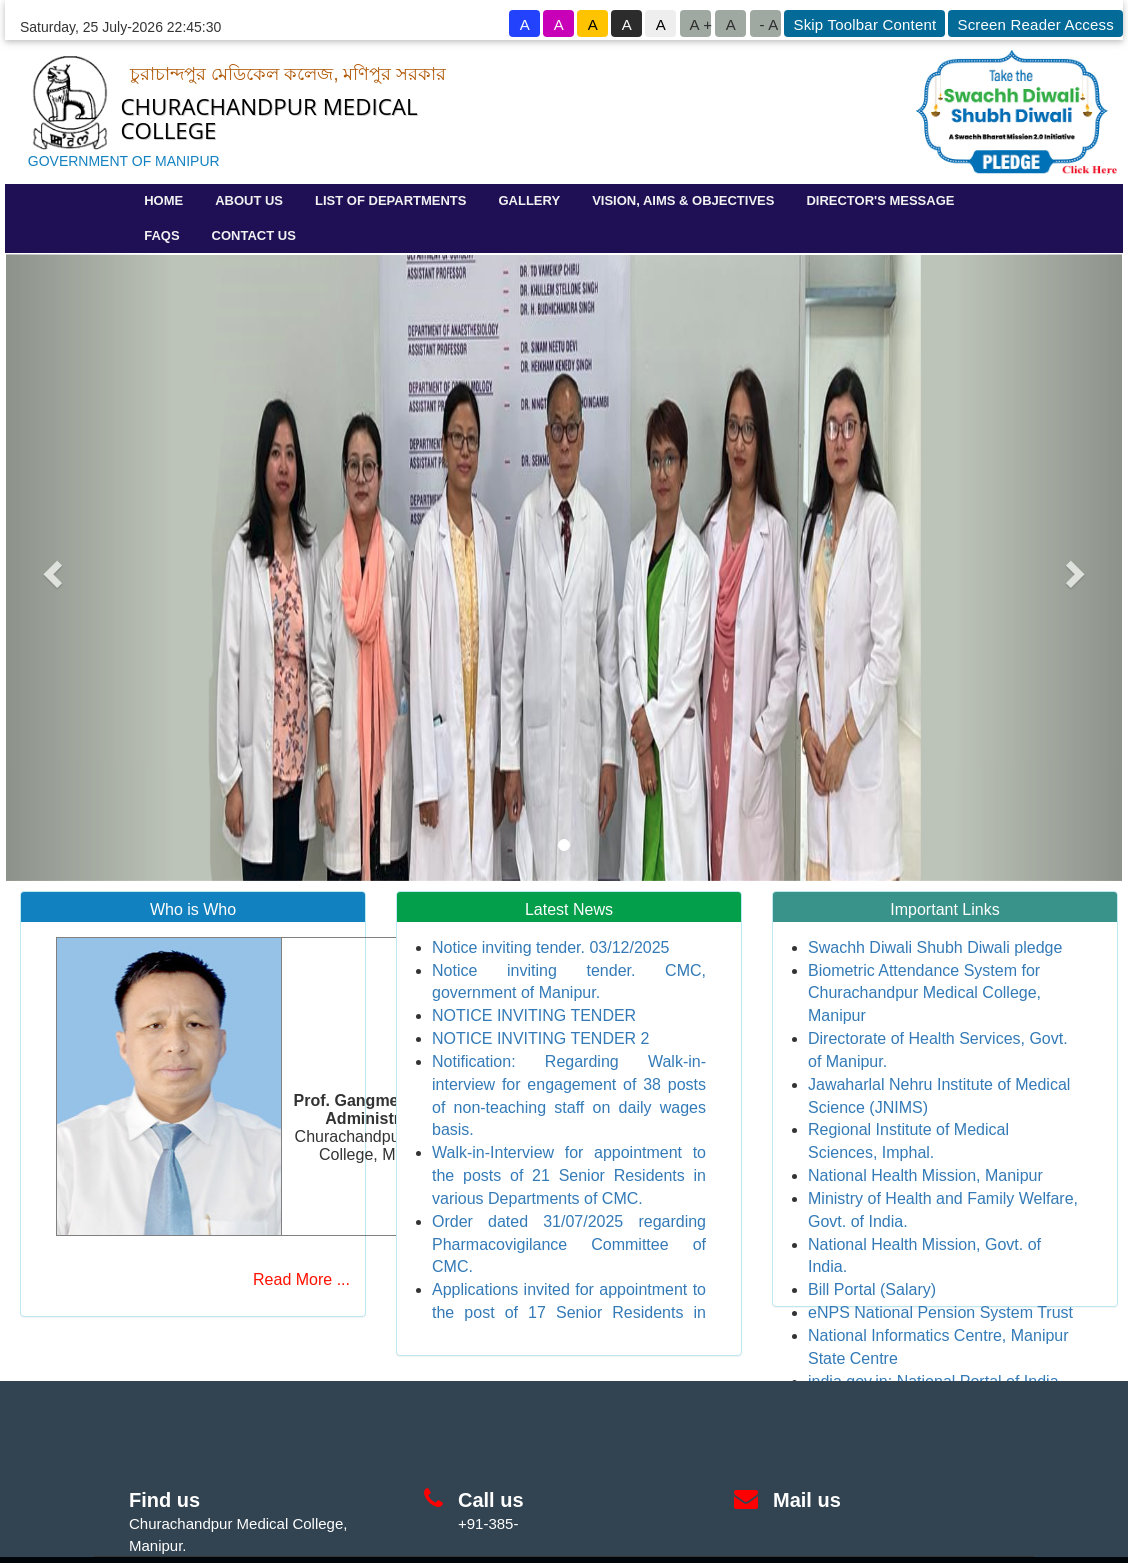 Image resolution: width=1128 pixels, height=1563 pixels. Describe the element at coordinates (935, 947) in the screenshot. I see `Swachh Diwali Shubh Diwali pledge` at that location.